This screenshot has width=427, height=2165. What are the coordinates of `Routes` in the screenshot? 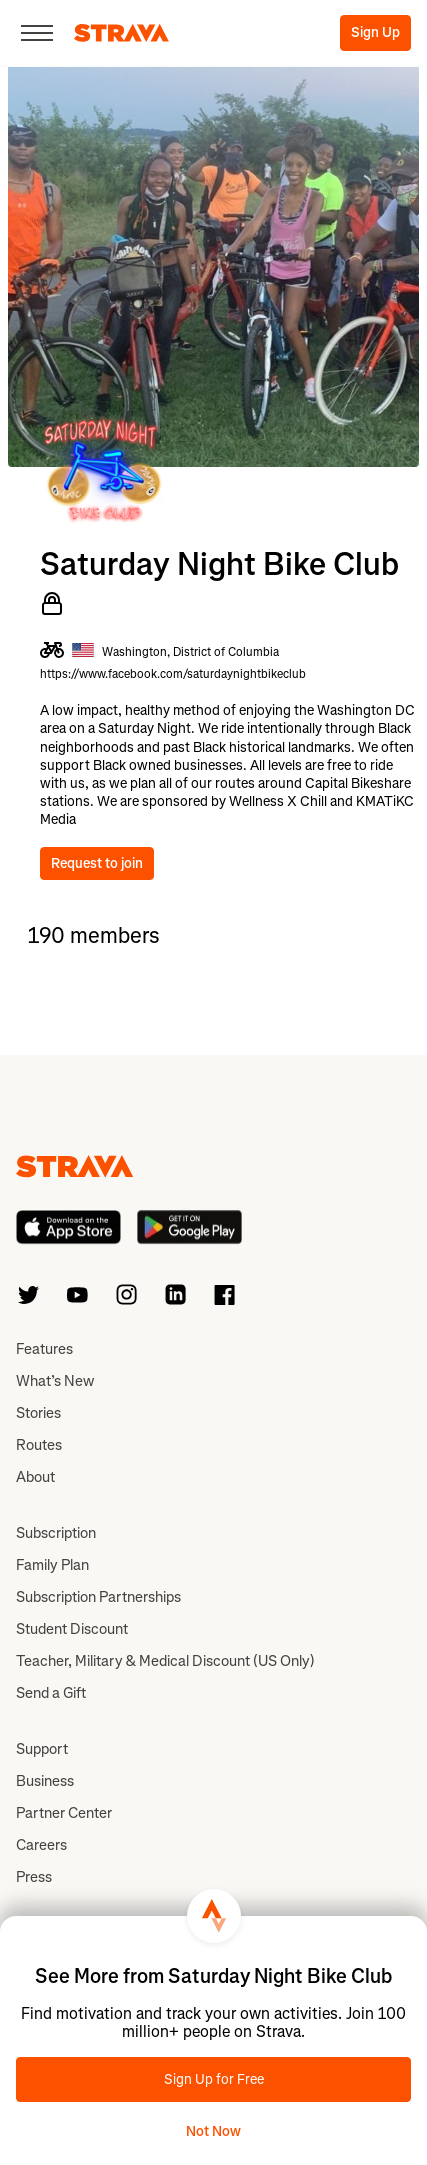 It's located at (39, 1445).